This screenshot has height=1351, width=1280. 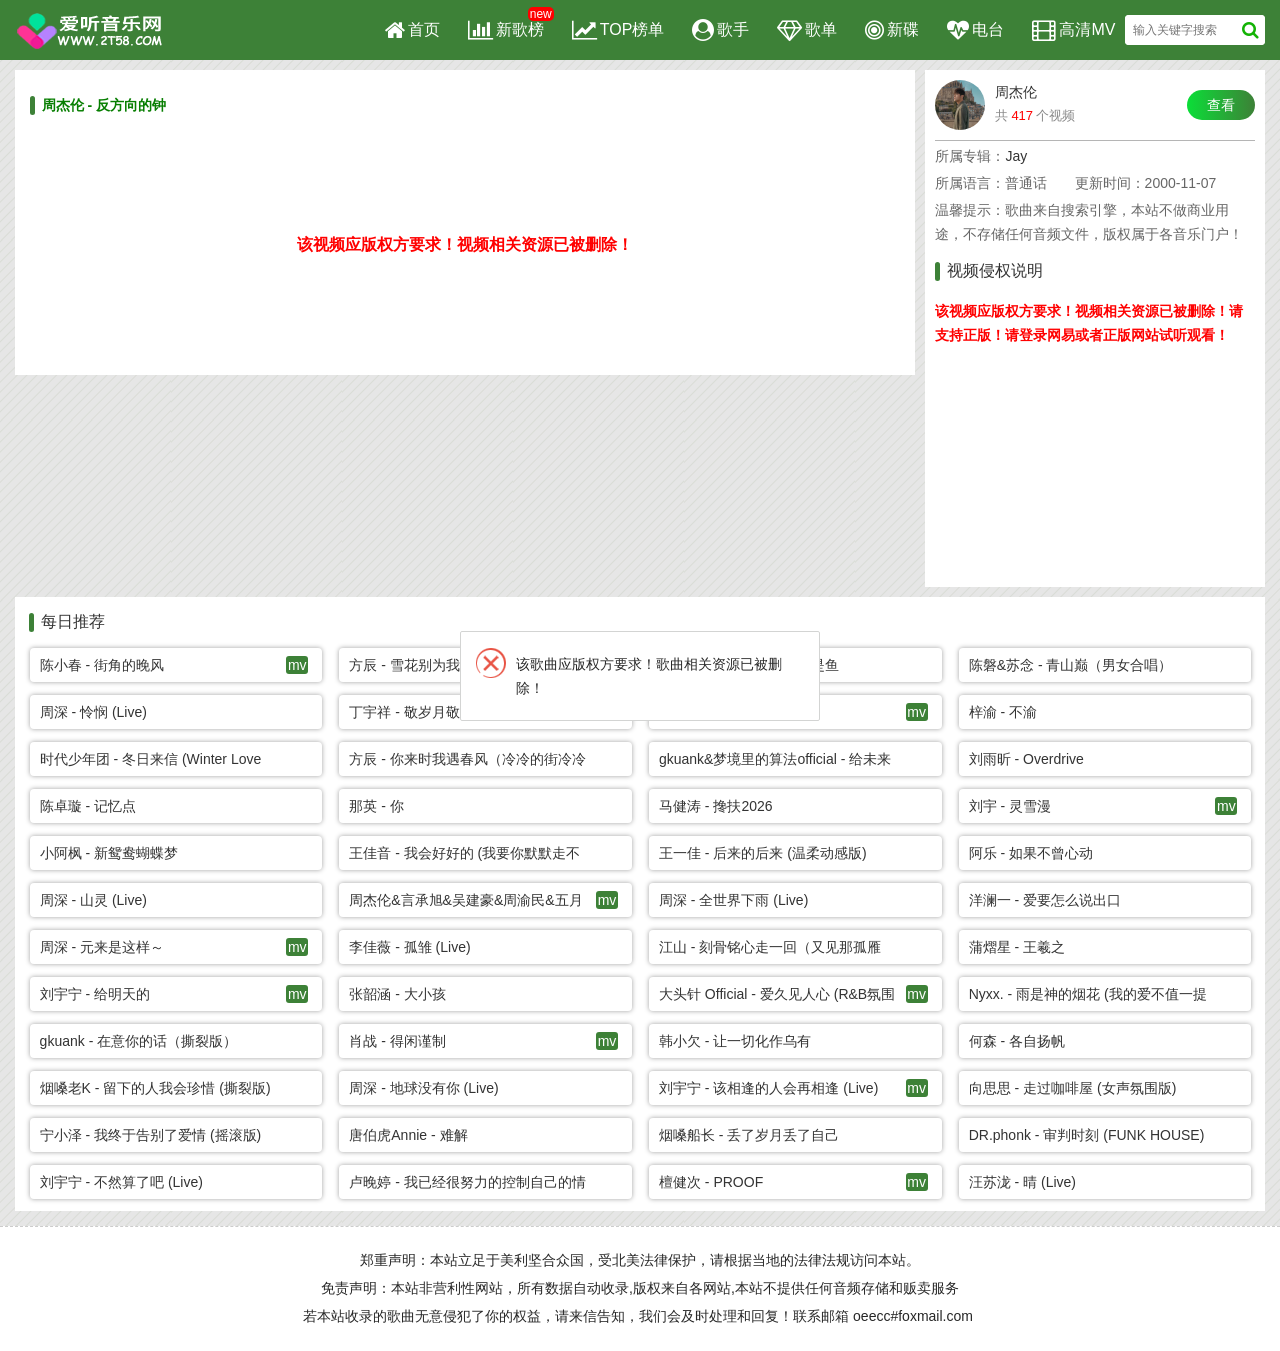 What do you see at coordinates (93, 712) in the screenshot?
I see `周深 - 怜悯 (Live)` at bounding box center [93, 712].